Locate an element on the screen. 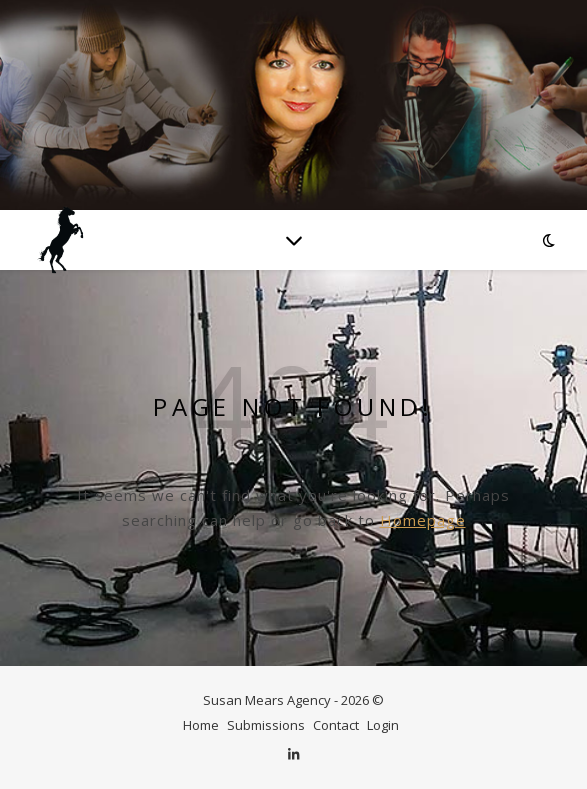  Submissions is located at coordinates (266, 725).